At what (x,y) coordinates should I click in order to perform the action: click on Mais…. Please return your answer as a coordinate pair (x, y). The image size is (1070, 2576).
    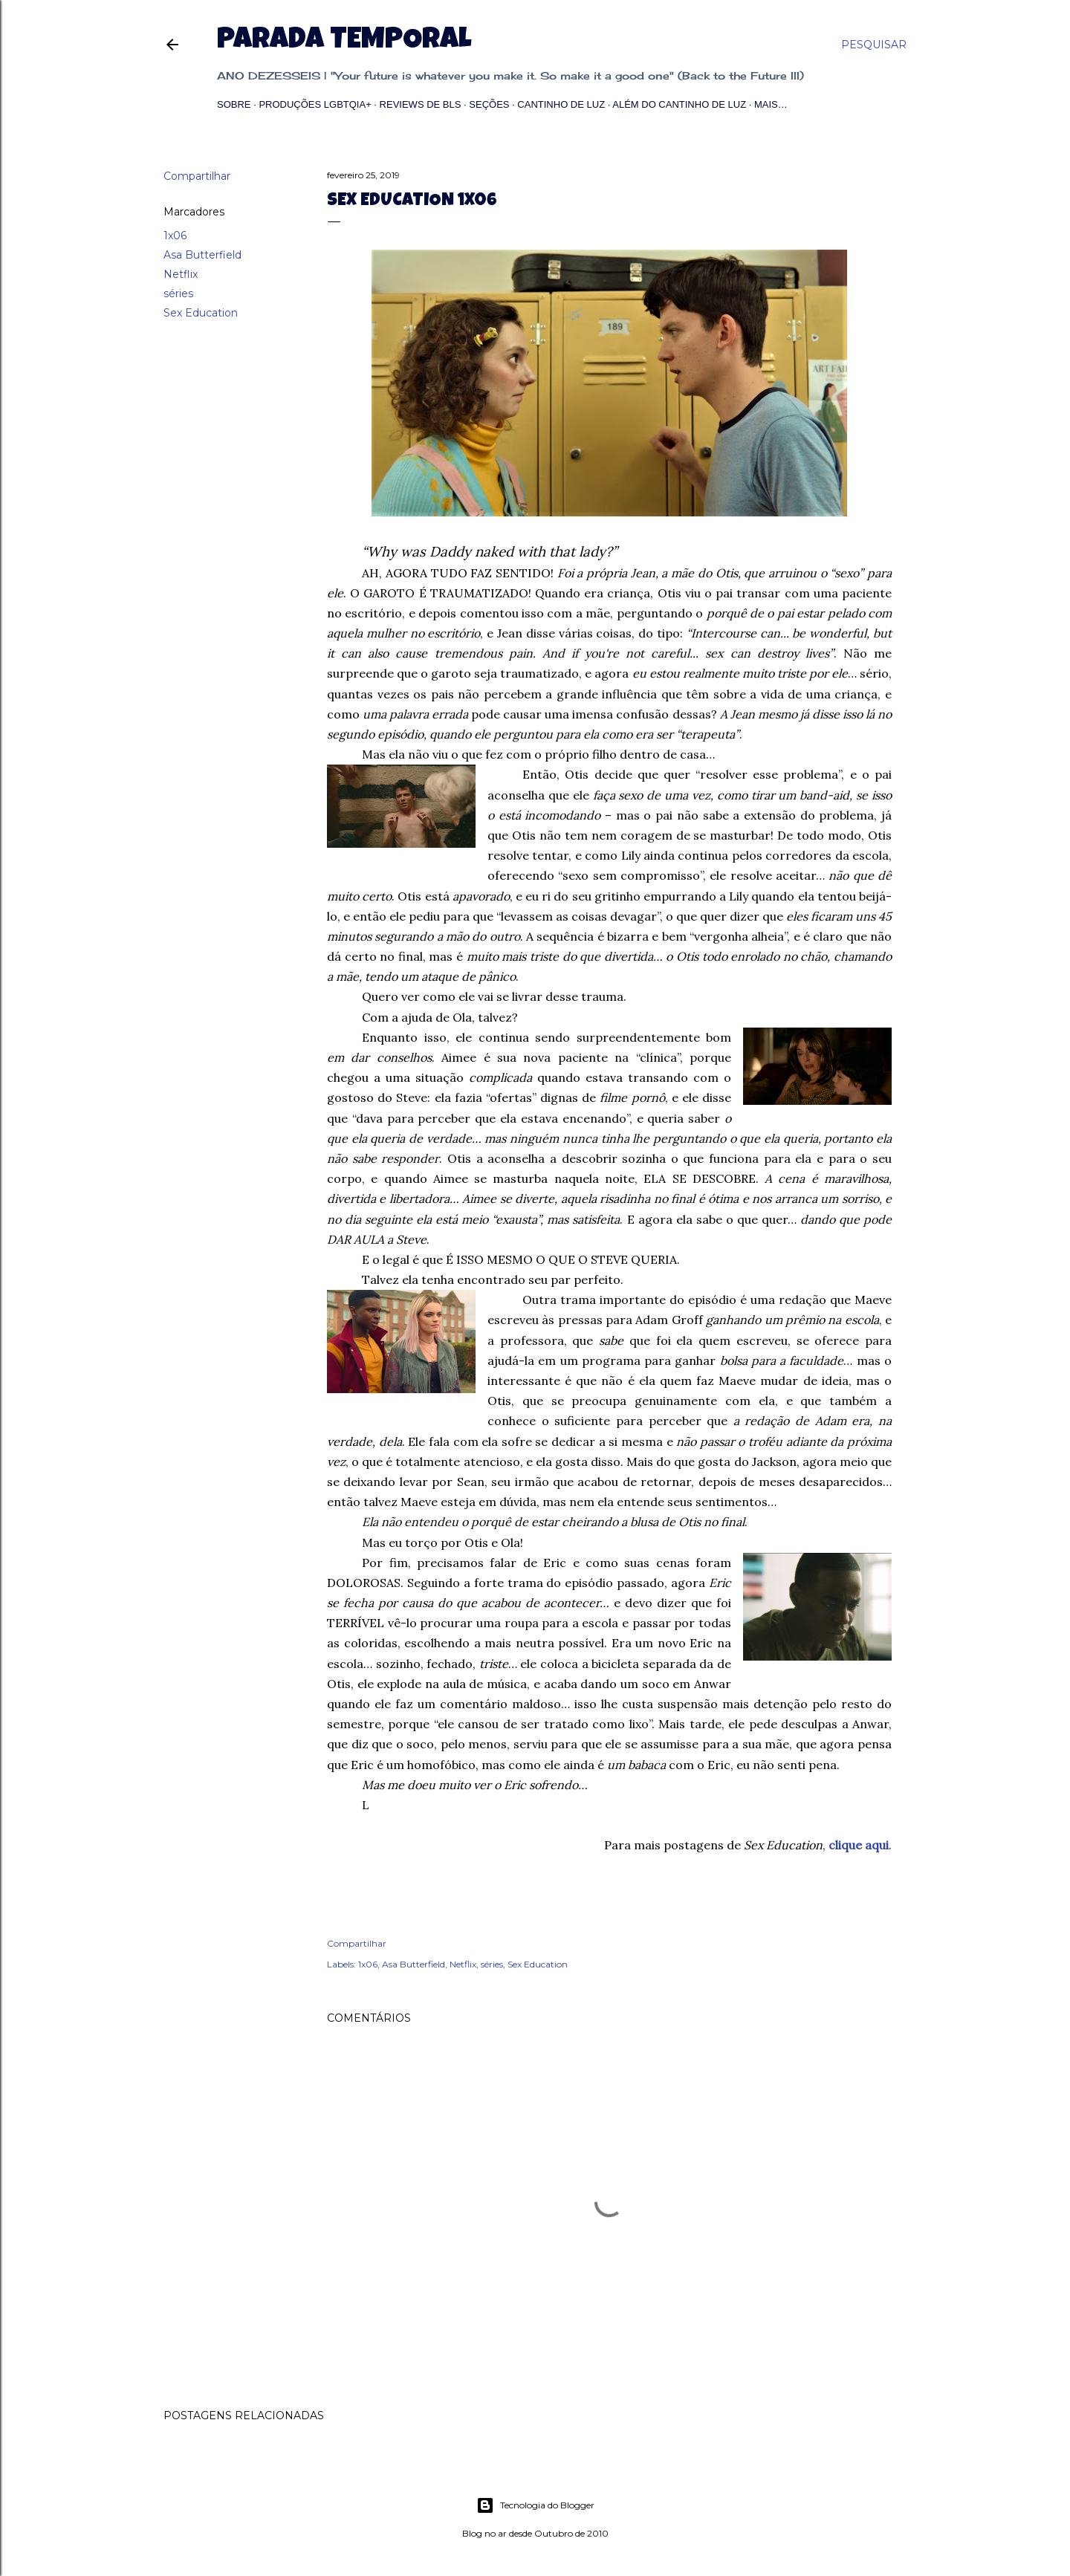
    Looking at the image, I should click on (771, 104).